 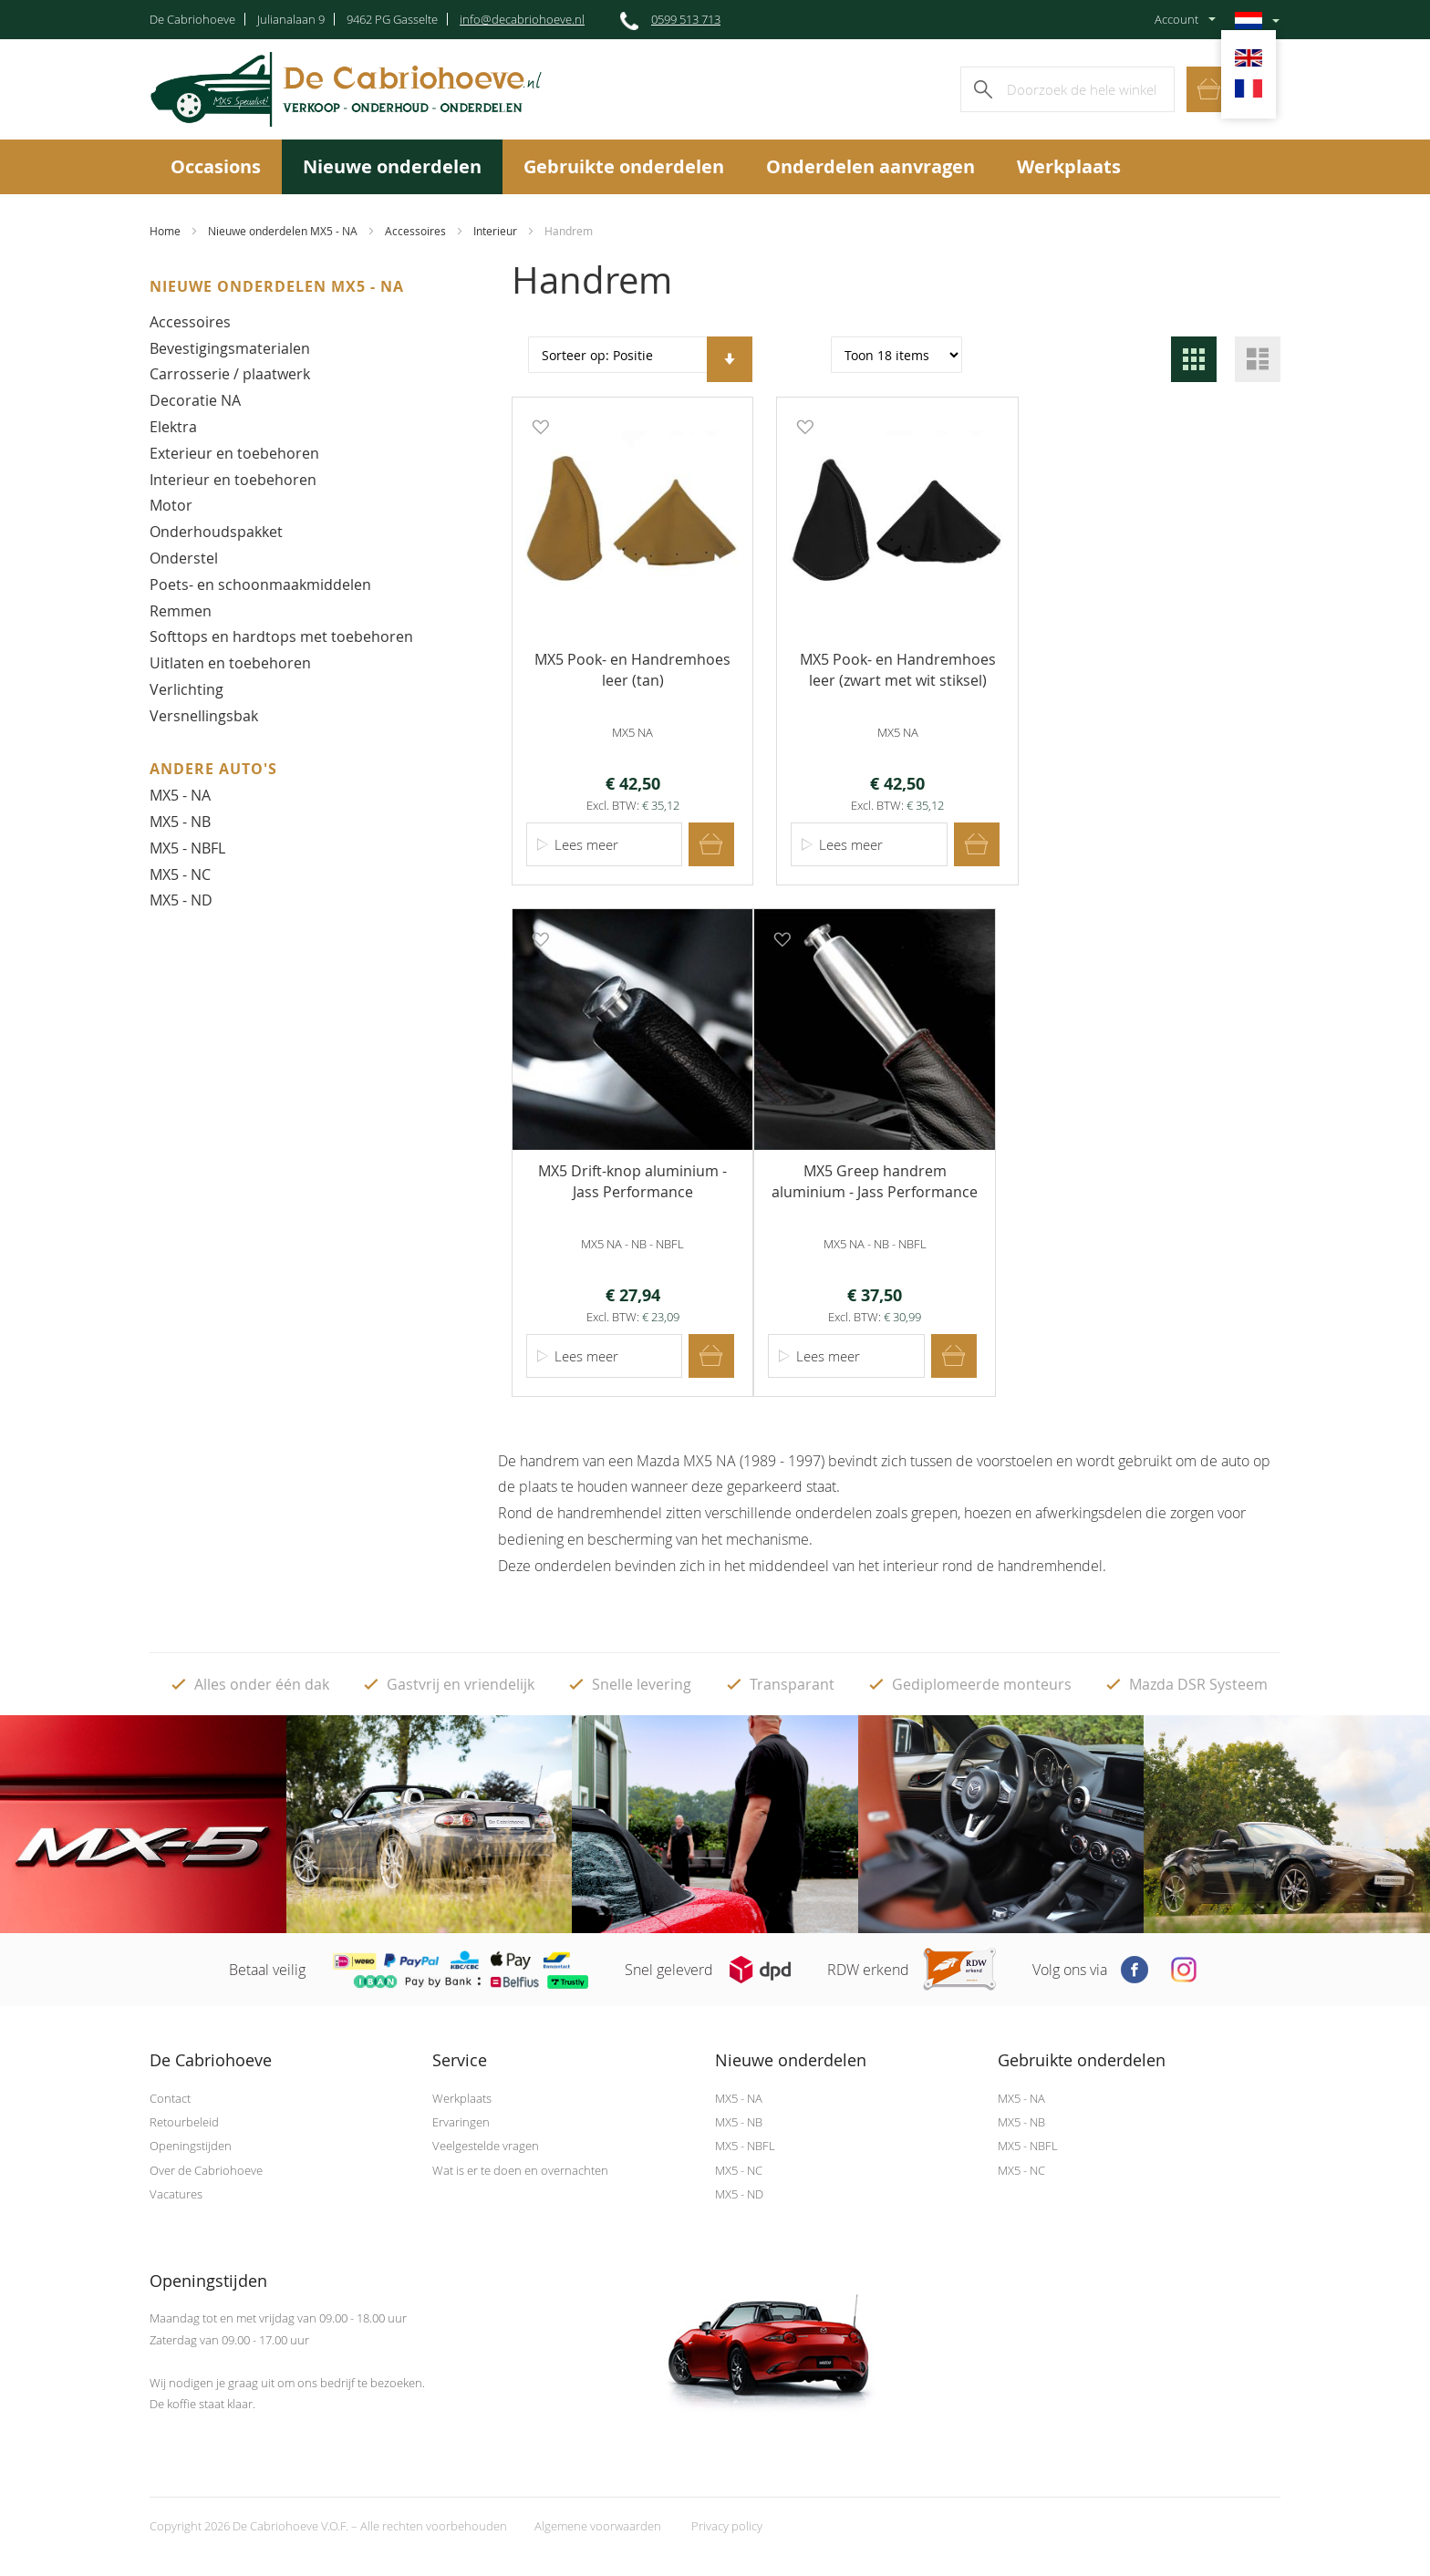 I want to click on 0599 513 713, so click(x=685, y=19).